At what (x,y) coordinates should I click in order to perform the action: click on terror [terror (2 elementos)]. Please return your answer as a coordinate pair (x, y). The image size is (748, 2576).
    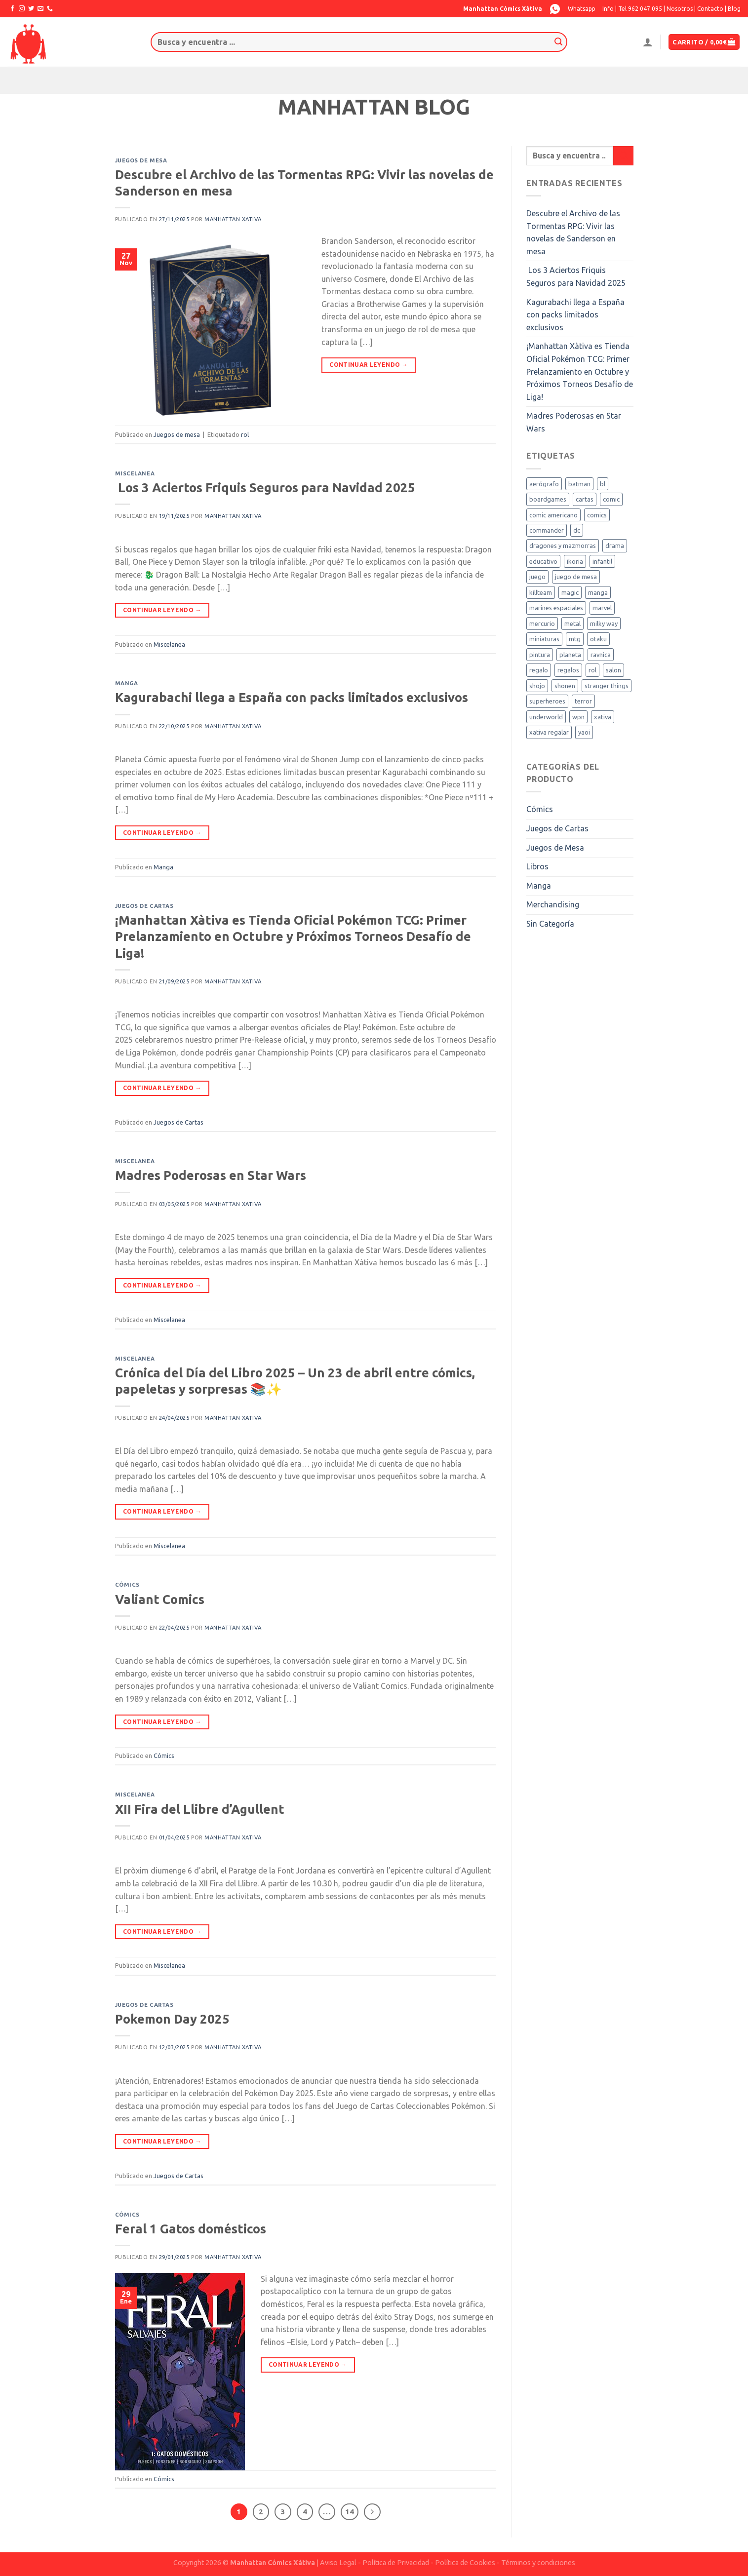
    Looking at the image, I should click on (583, 701).